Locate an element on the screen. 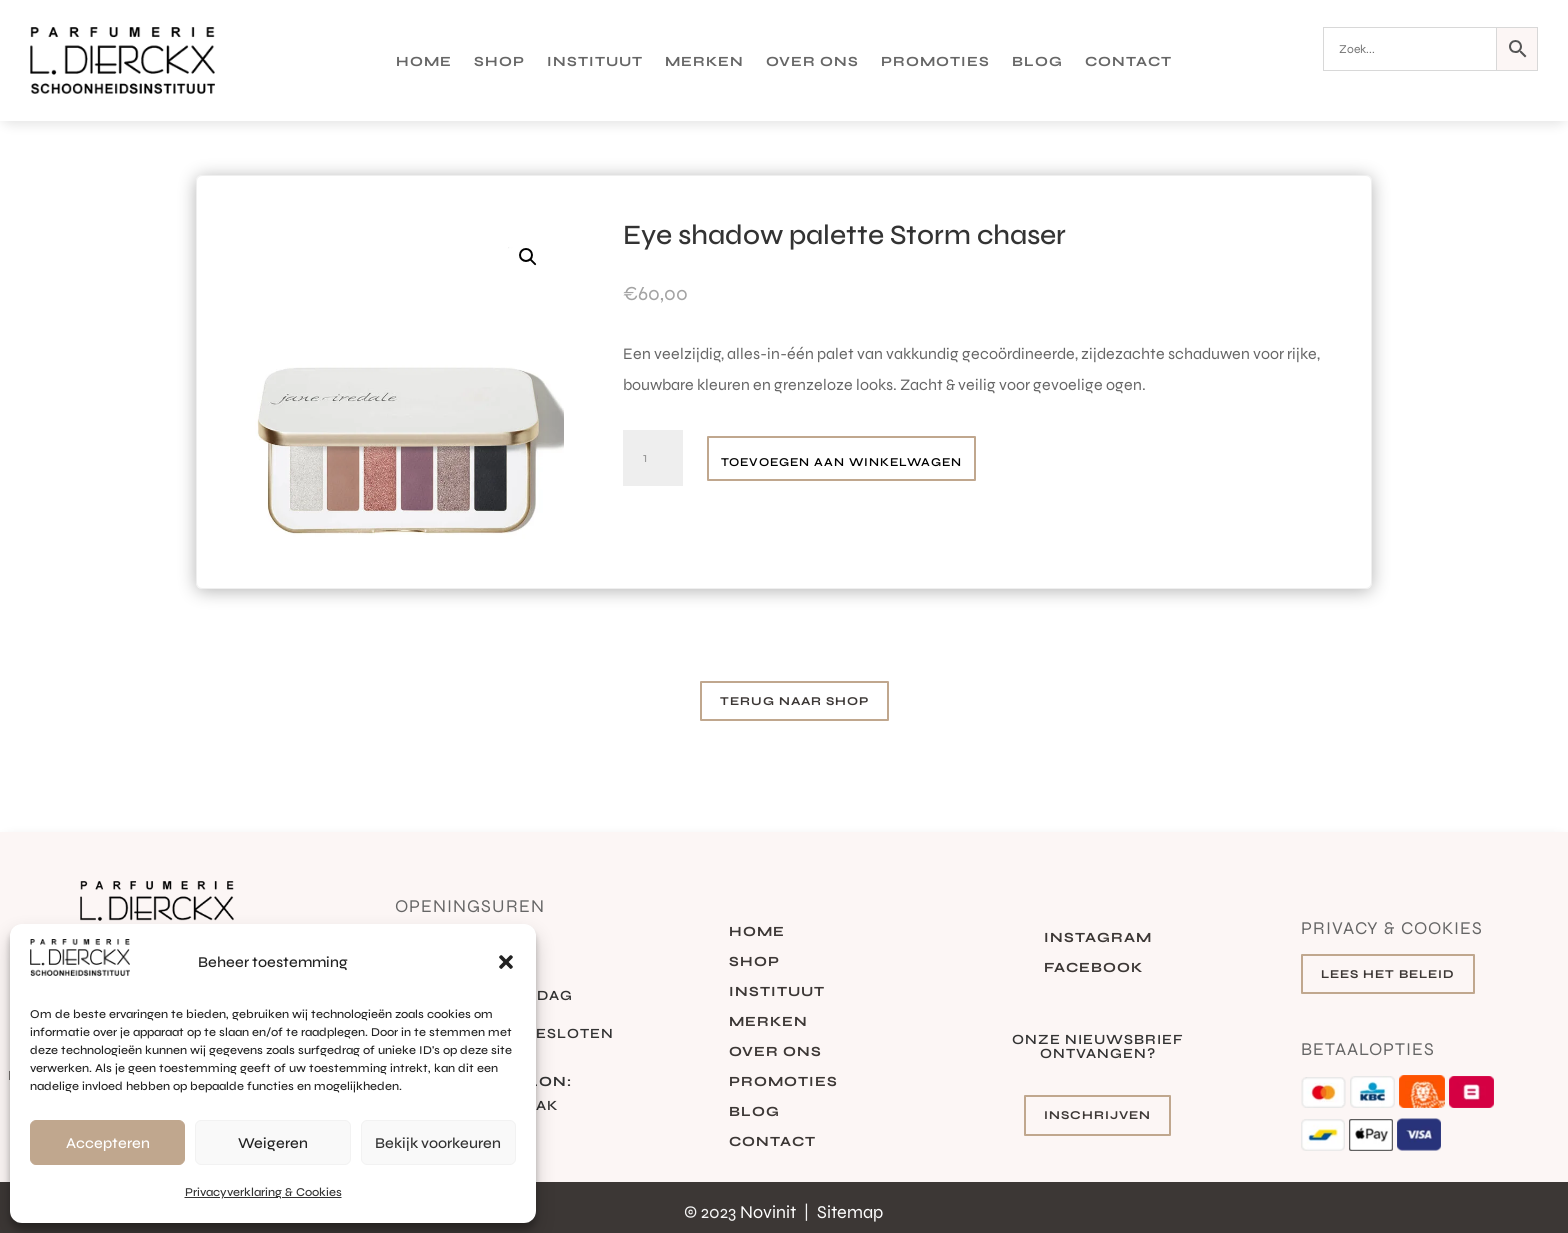 This screenshot has width=1568, height=1233. Merken is located at coordinates (704, 62).